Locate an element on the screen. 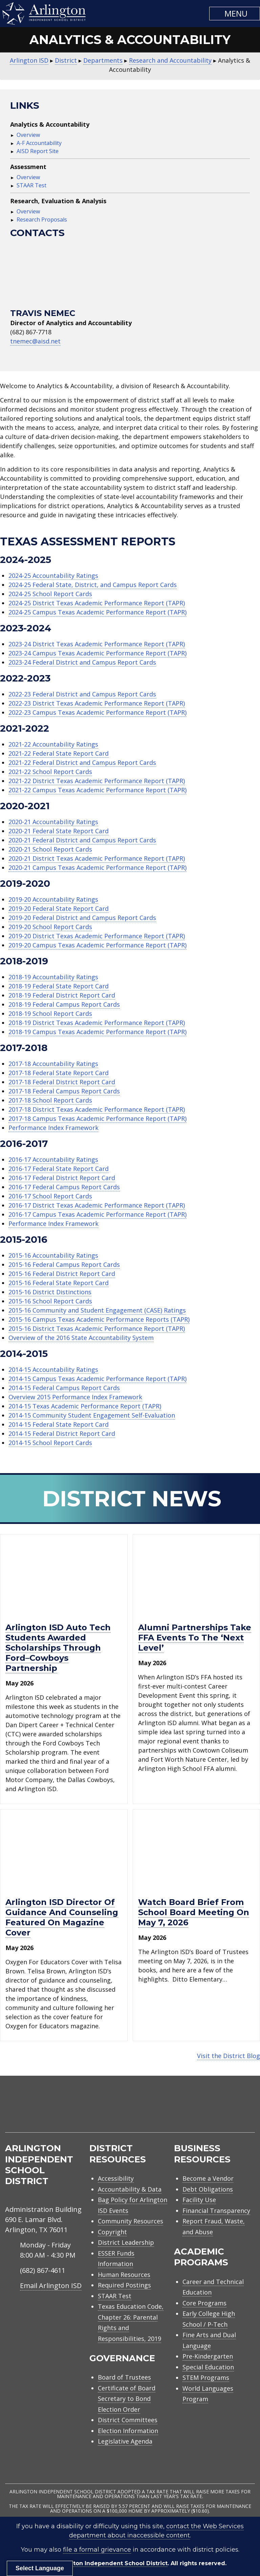 The image size is (260, 2576). 2017-18 District Texas Academic Performance Report (TAPR) is located at coordinates (96, 1109).